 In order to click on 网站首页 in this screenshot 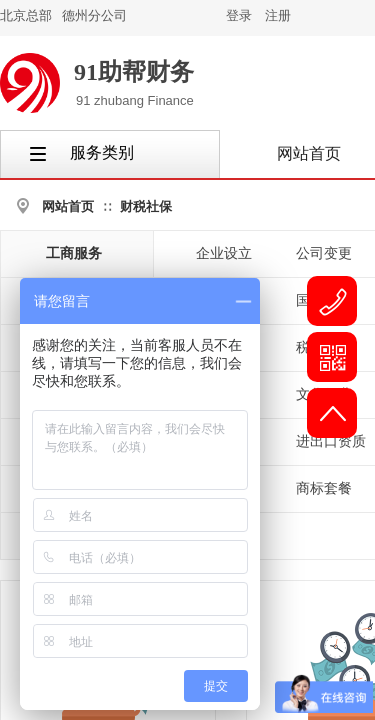, I will do `click(68, 206)`.